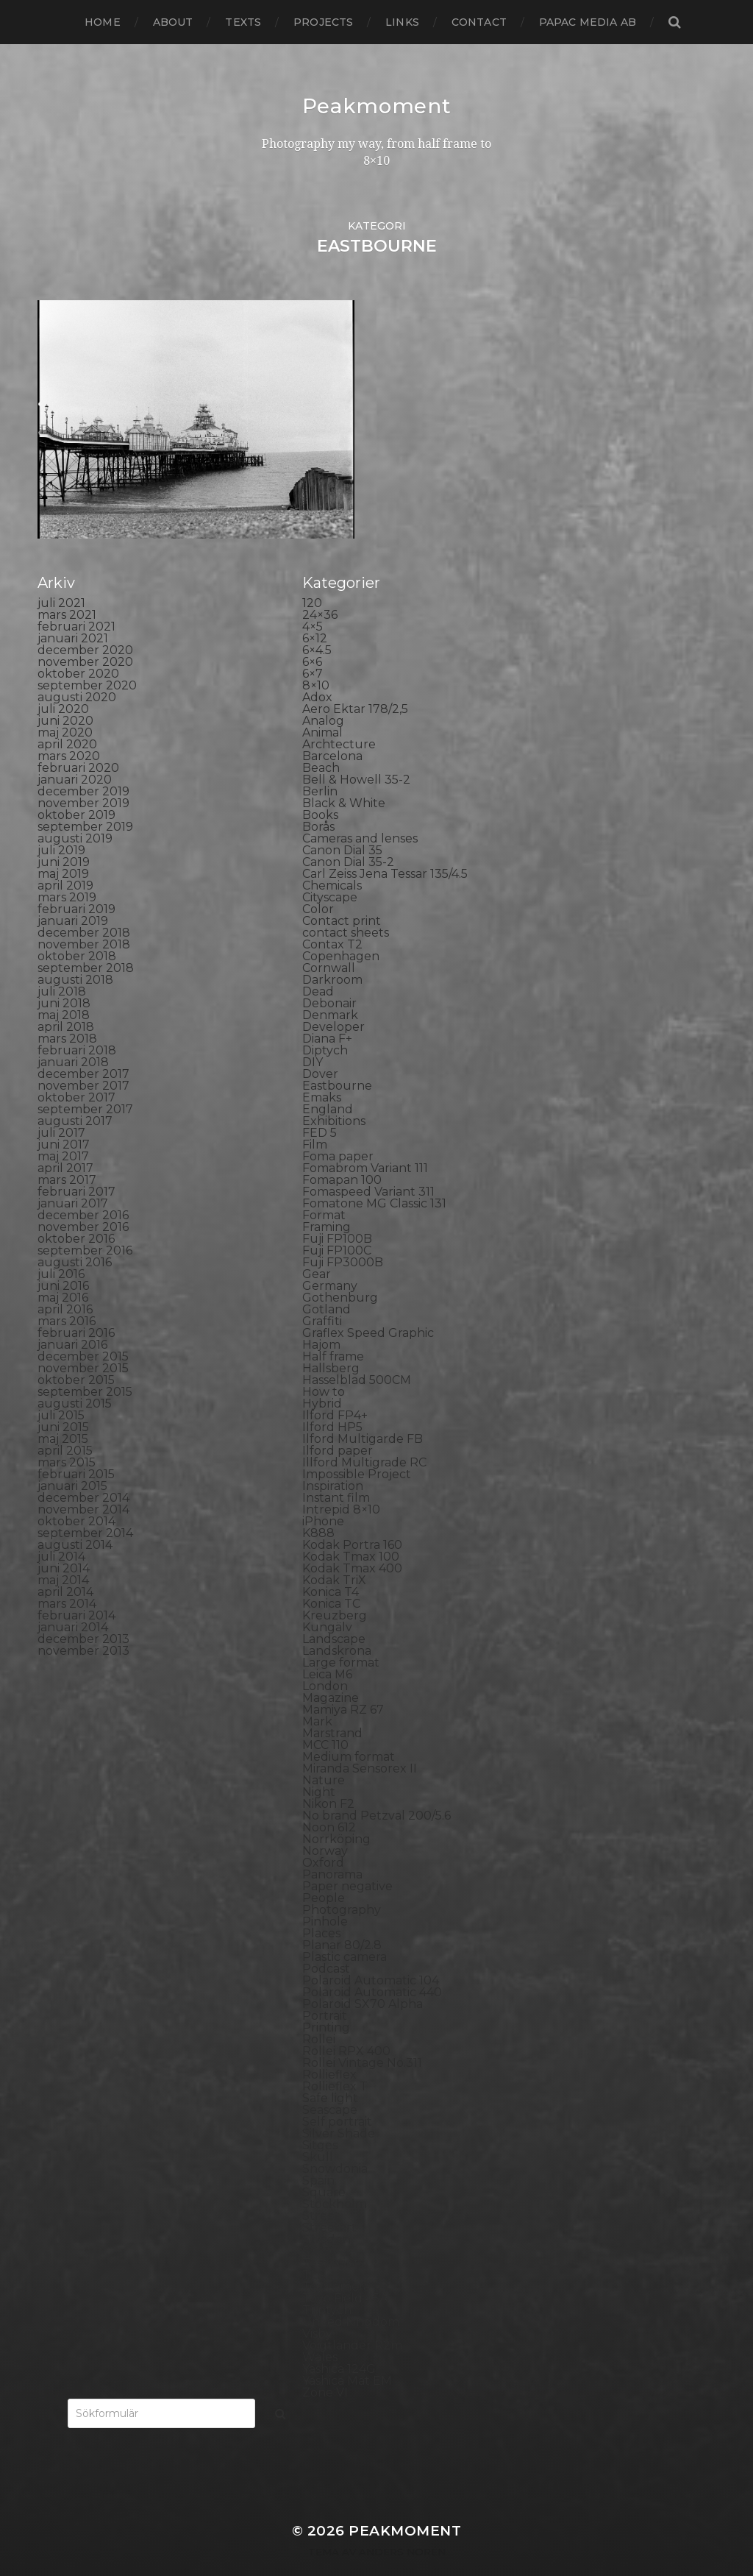 The image size is (753, 2576). Describe the element at coordinates (338, 1131) in the screenshot. I see `Foma paper` at that location.